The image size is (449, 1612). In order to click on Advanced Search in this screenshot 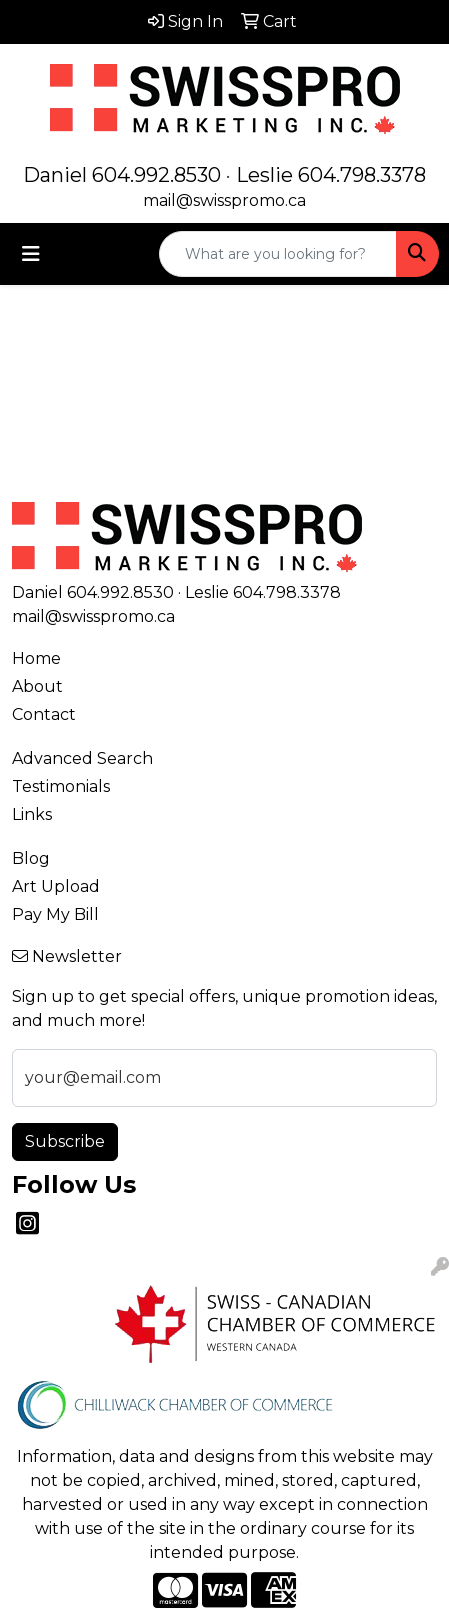, I will do `click(82, 758)`.